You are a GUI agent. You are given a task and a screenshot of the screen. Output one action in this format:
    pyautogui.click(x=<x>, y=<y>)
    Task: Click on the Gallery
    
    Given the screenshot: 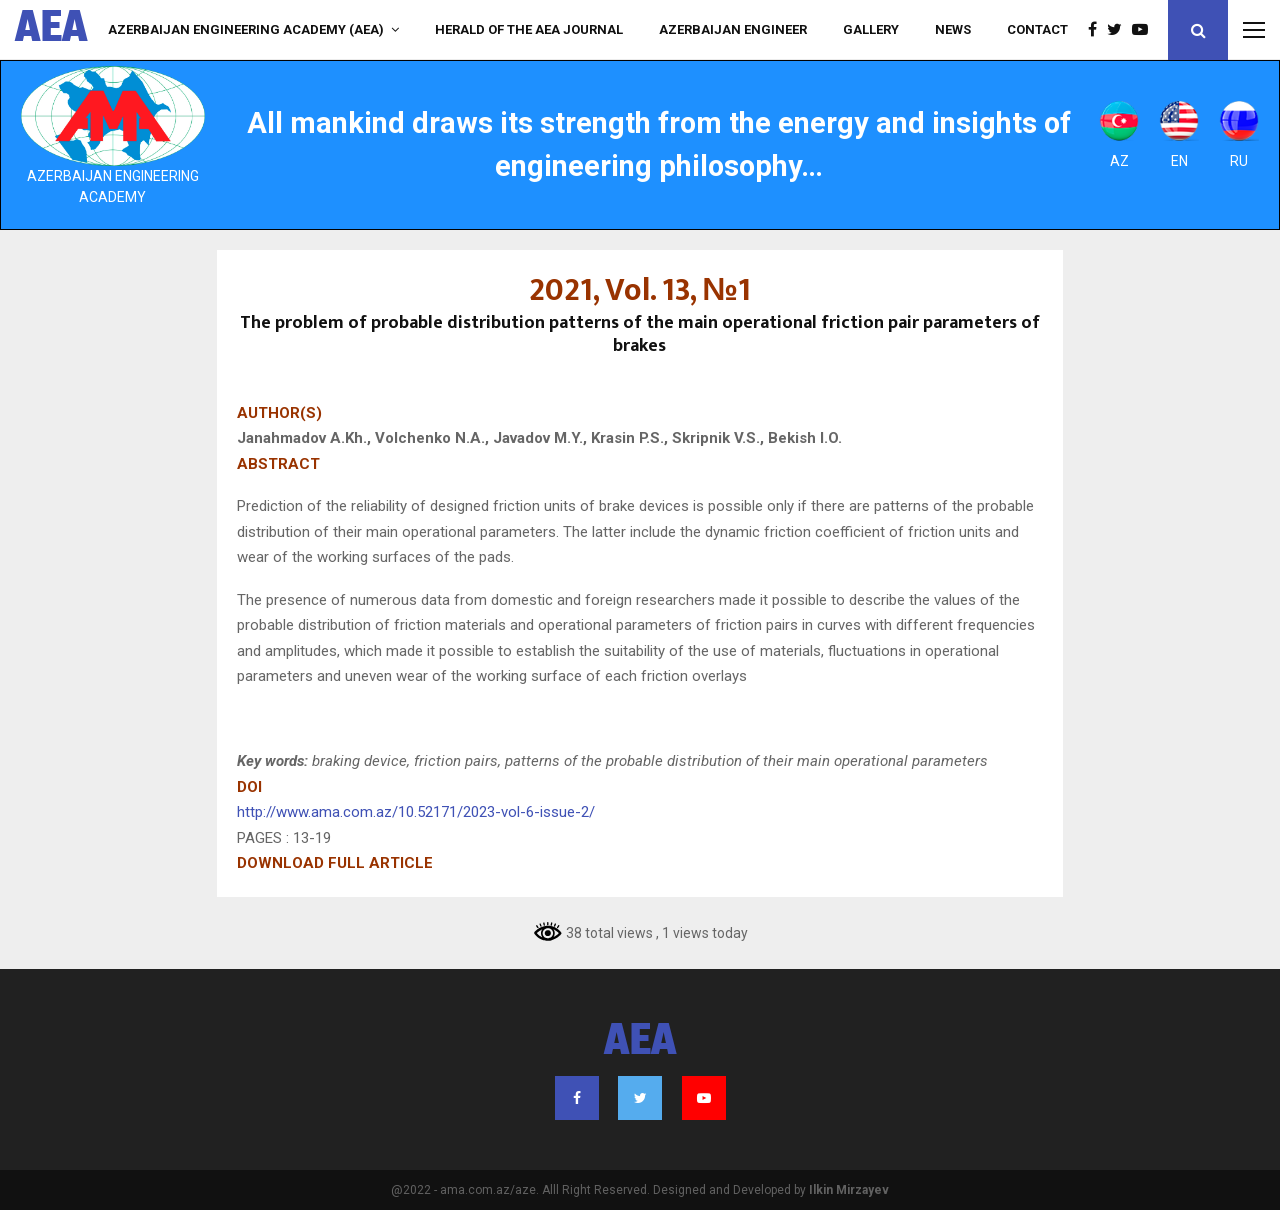 What is the action you would take?
    pyautogui.click(x=871, y=29)
    